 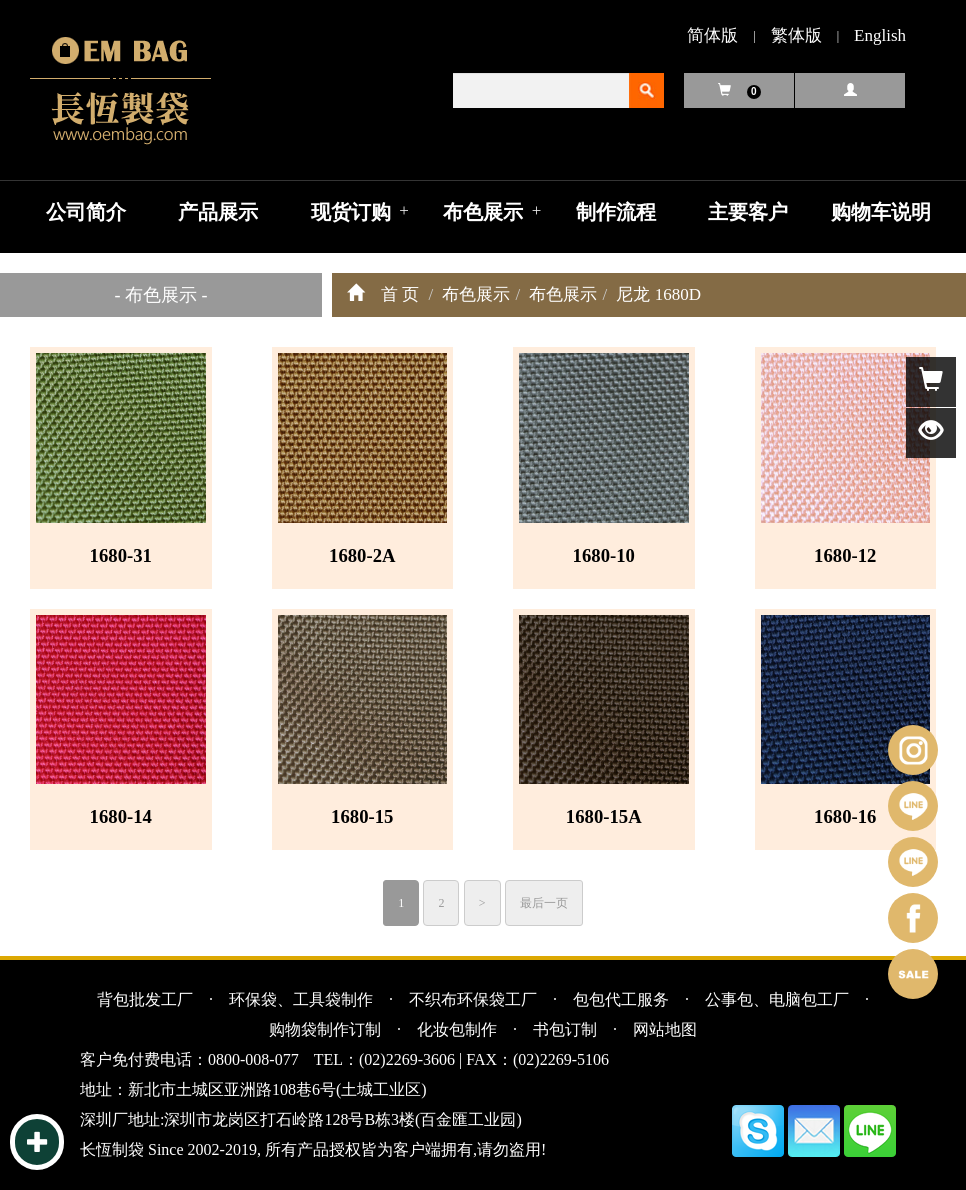 What do you see at coordinates (565, 1029) in the screenshot?
I see `书包订制` at bounding box center [565, 1029].